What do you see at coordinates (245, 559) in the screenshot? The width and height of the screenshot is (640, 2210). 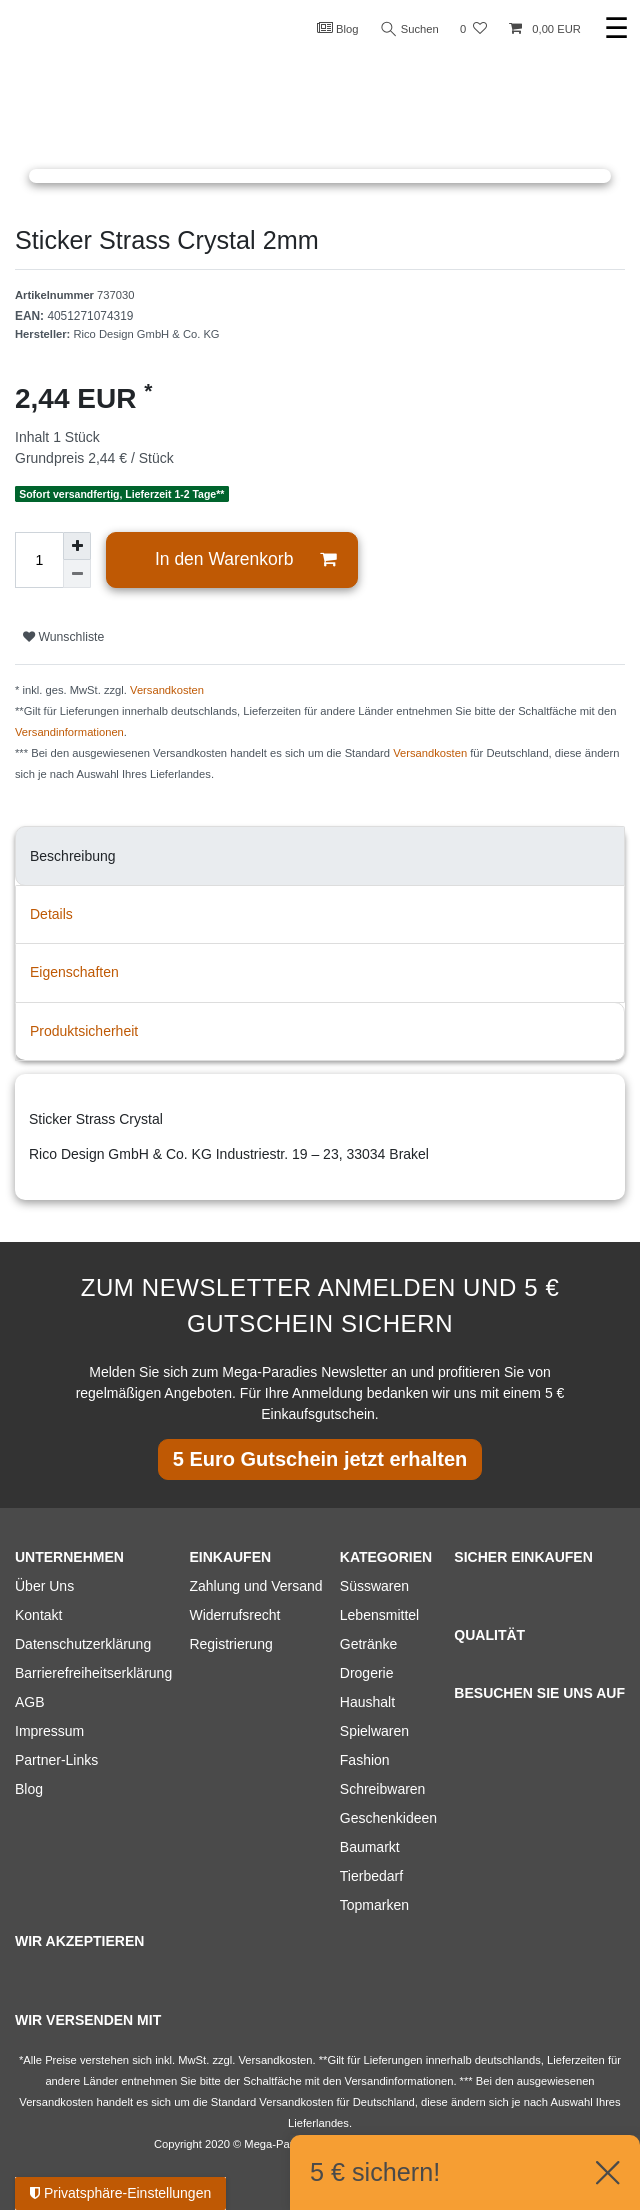 I see `In den Warenkorb` at bounding box center [245, 559].